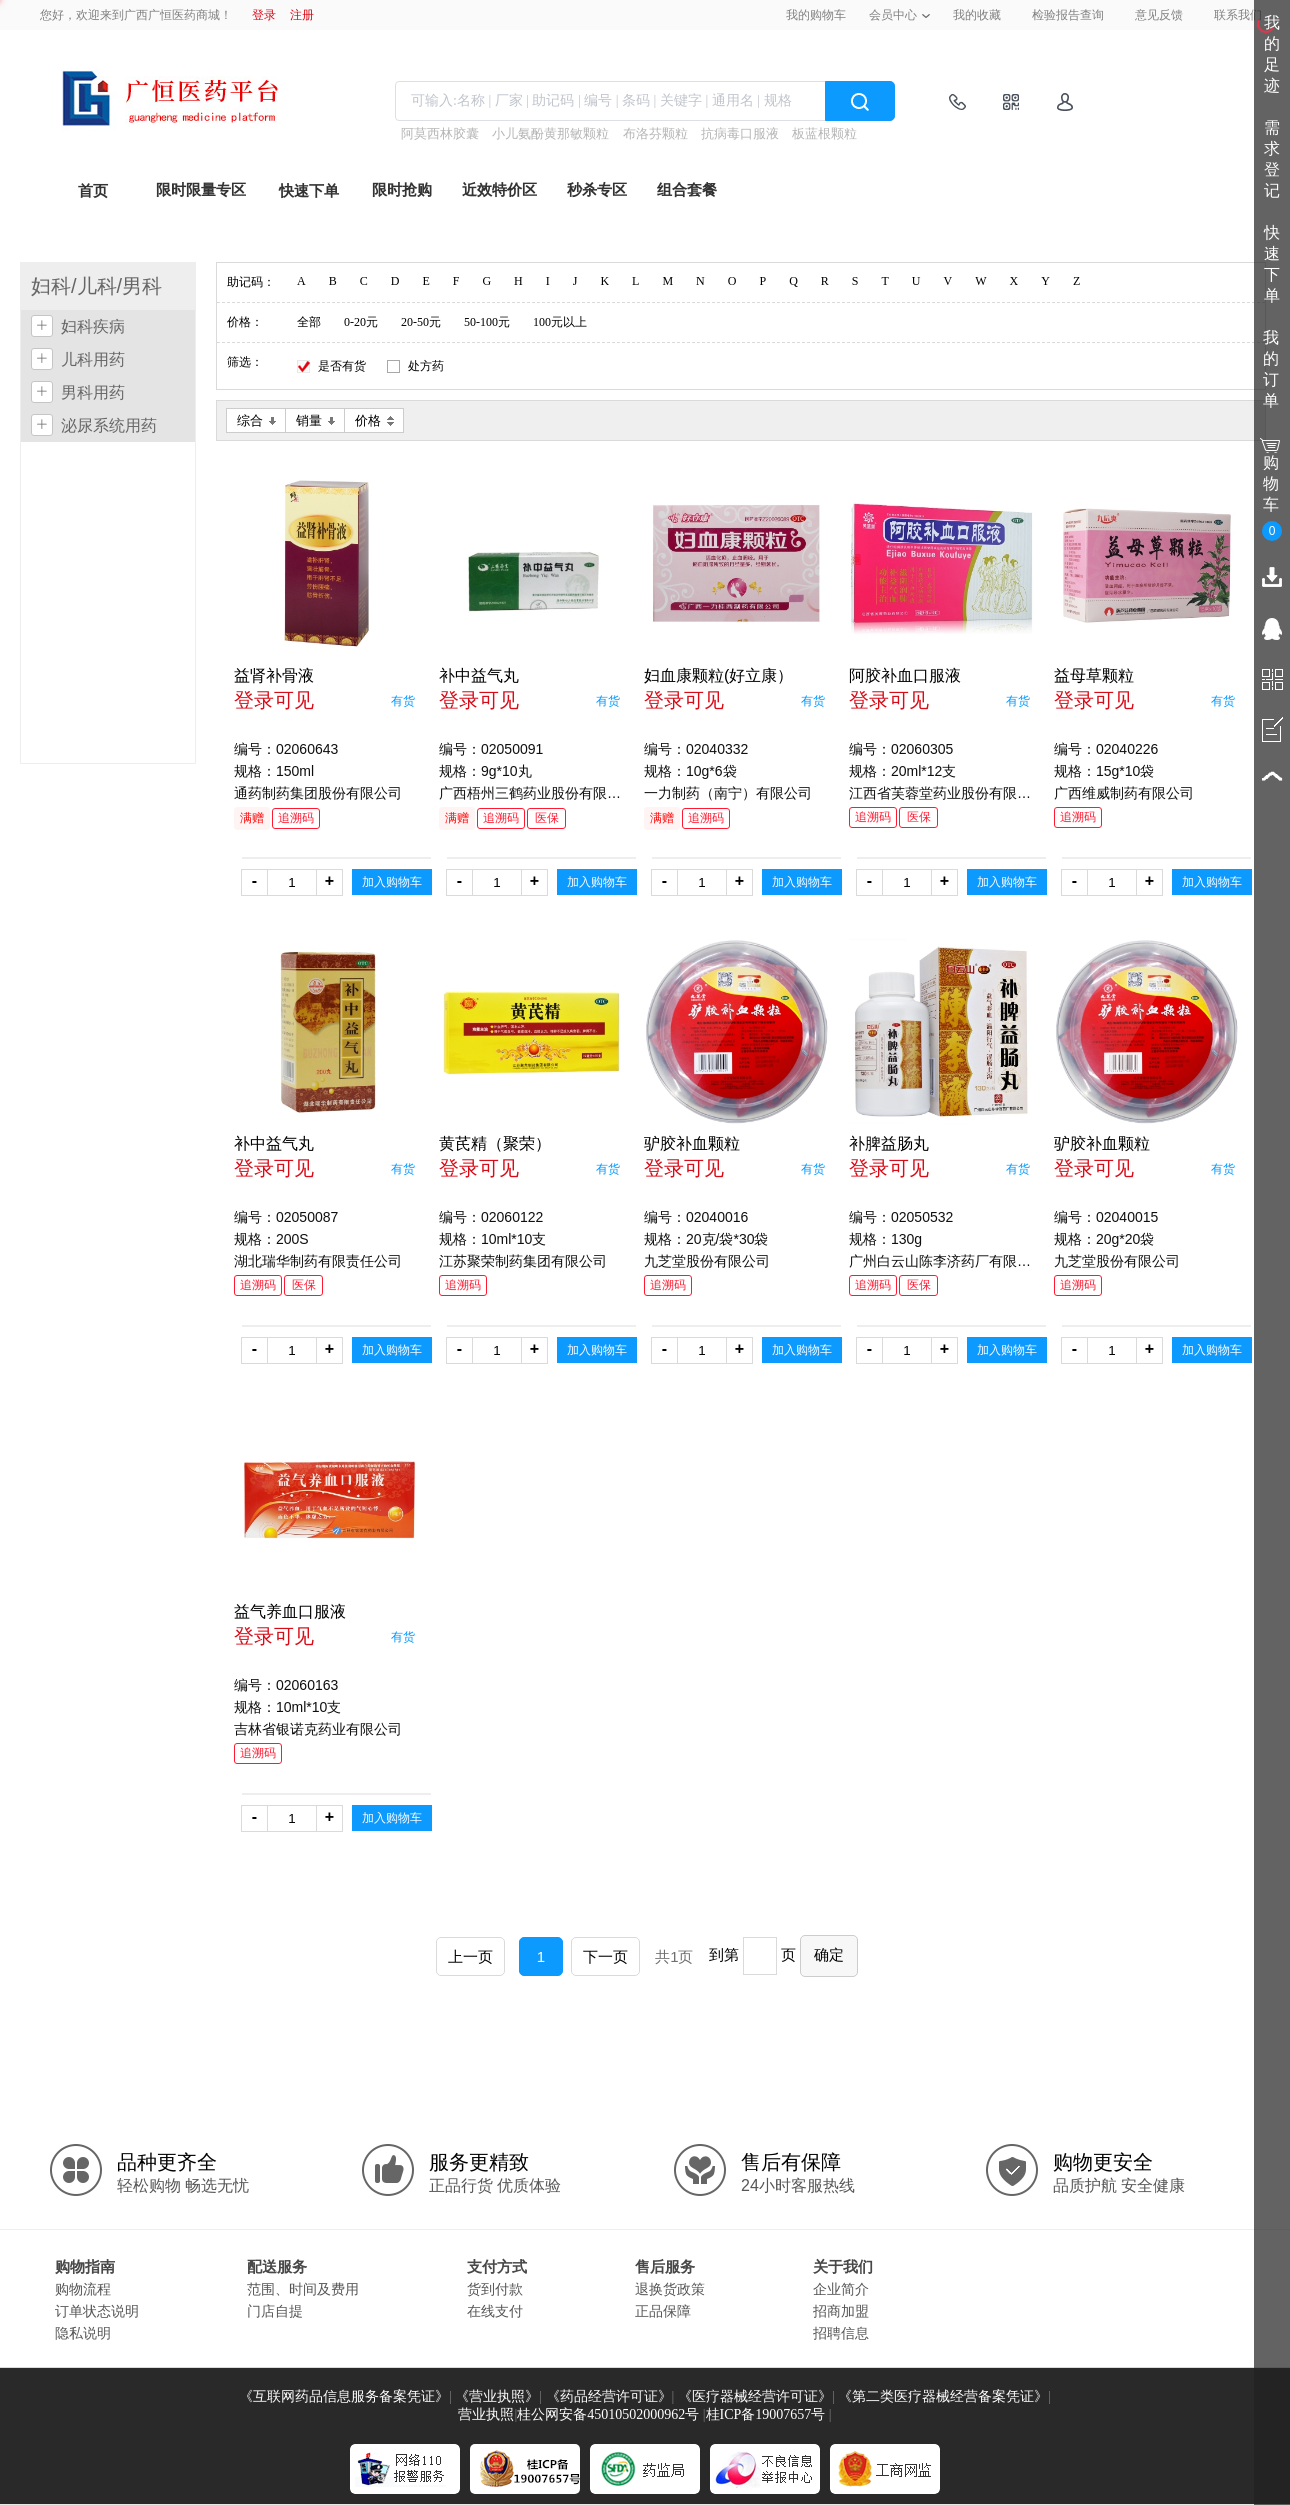 Image resolution: width=1290 pixels, height=2505 pixels. Describe the element at coordinates (841, 2311) in the screenshot. I see `招商加盟` at that location.